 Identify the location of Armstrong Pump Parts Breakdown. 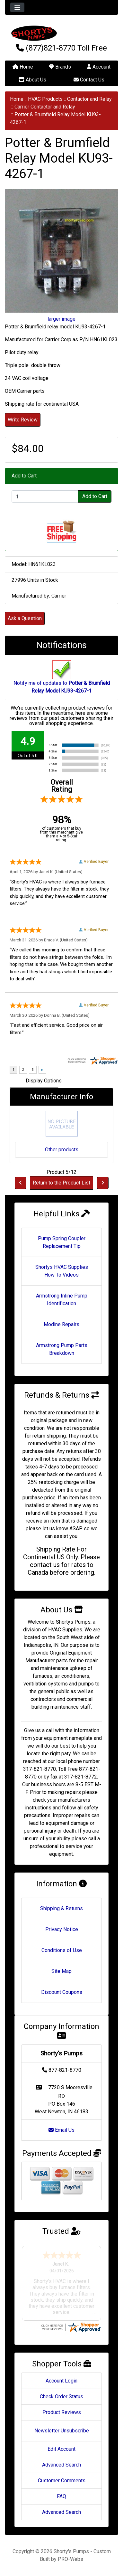
(61, 1349).